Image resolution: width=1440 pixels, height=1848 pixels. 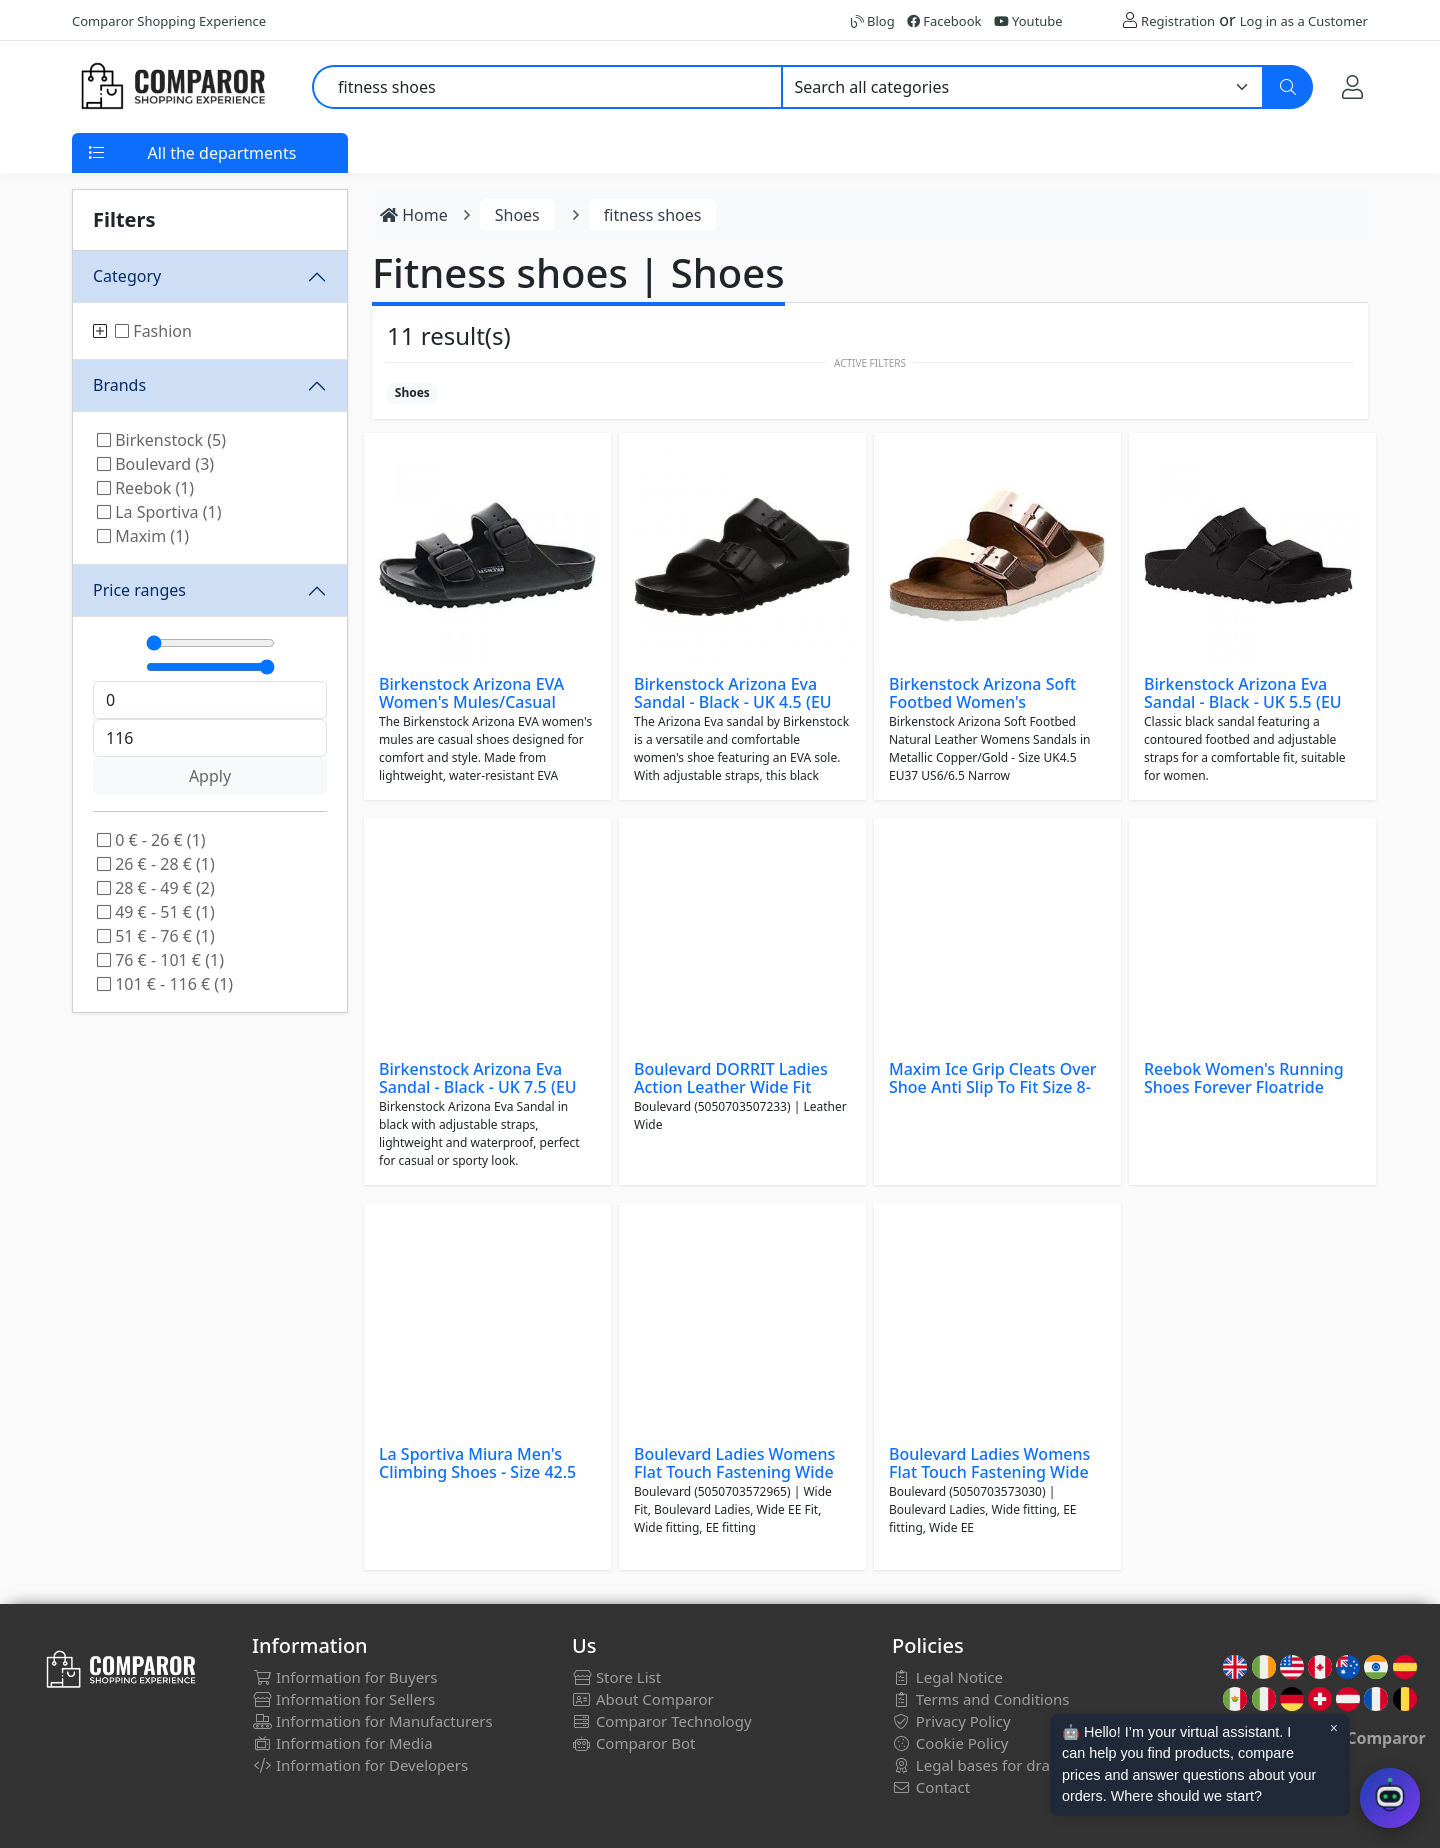 I want to click on Information for Media, so click(x=342, y=1743).